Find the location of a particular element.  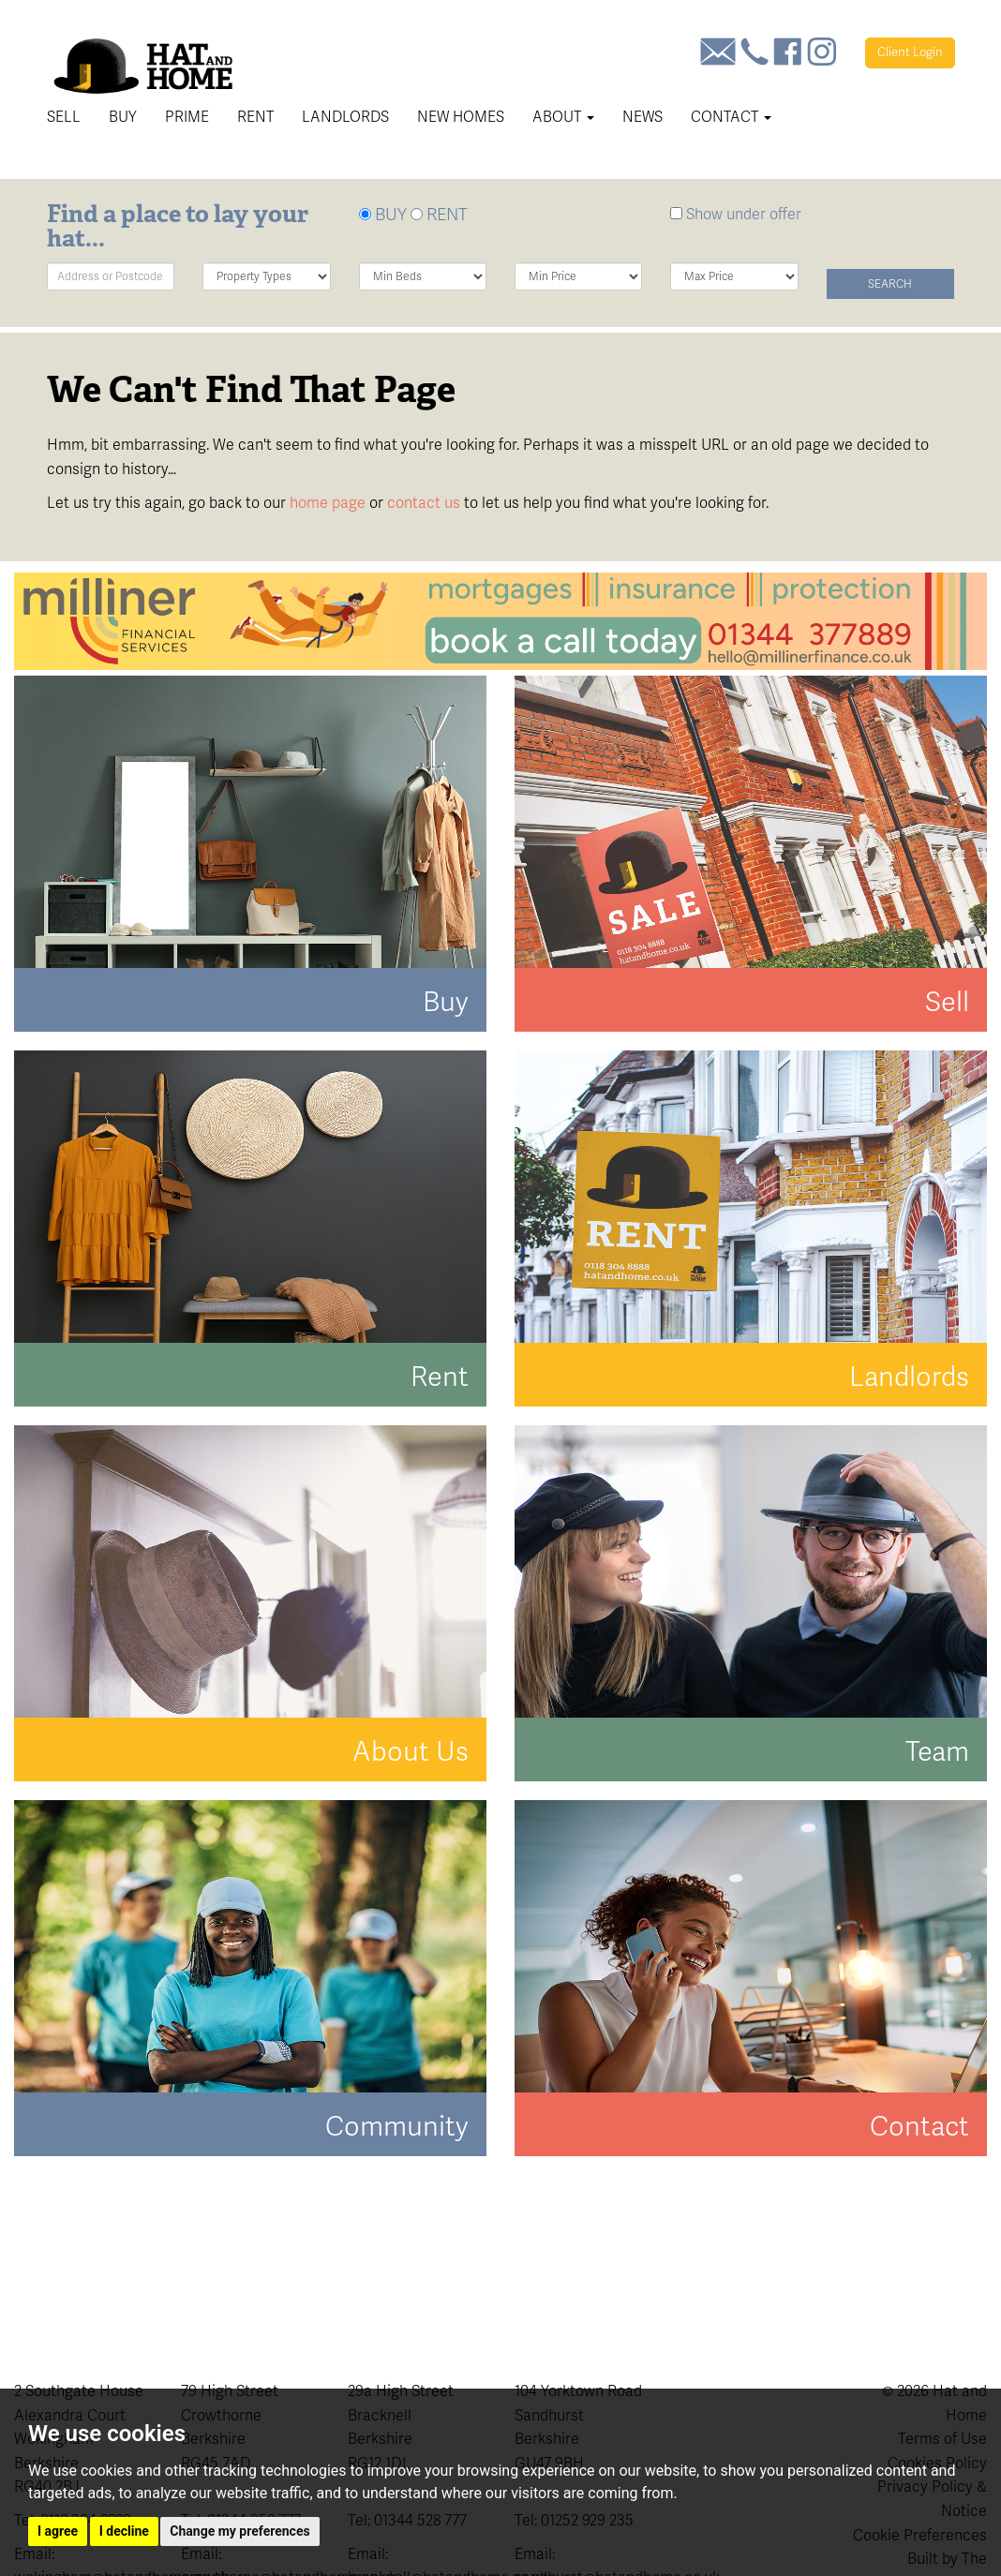

home page is located at coordinates (328, 503).